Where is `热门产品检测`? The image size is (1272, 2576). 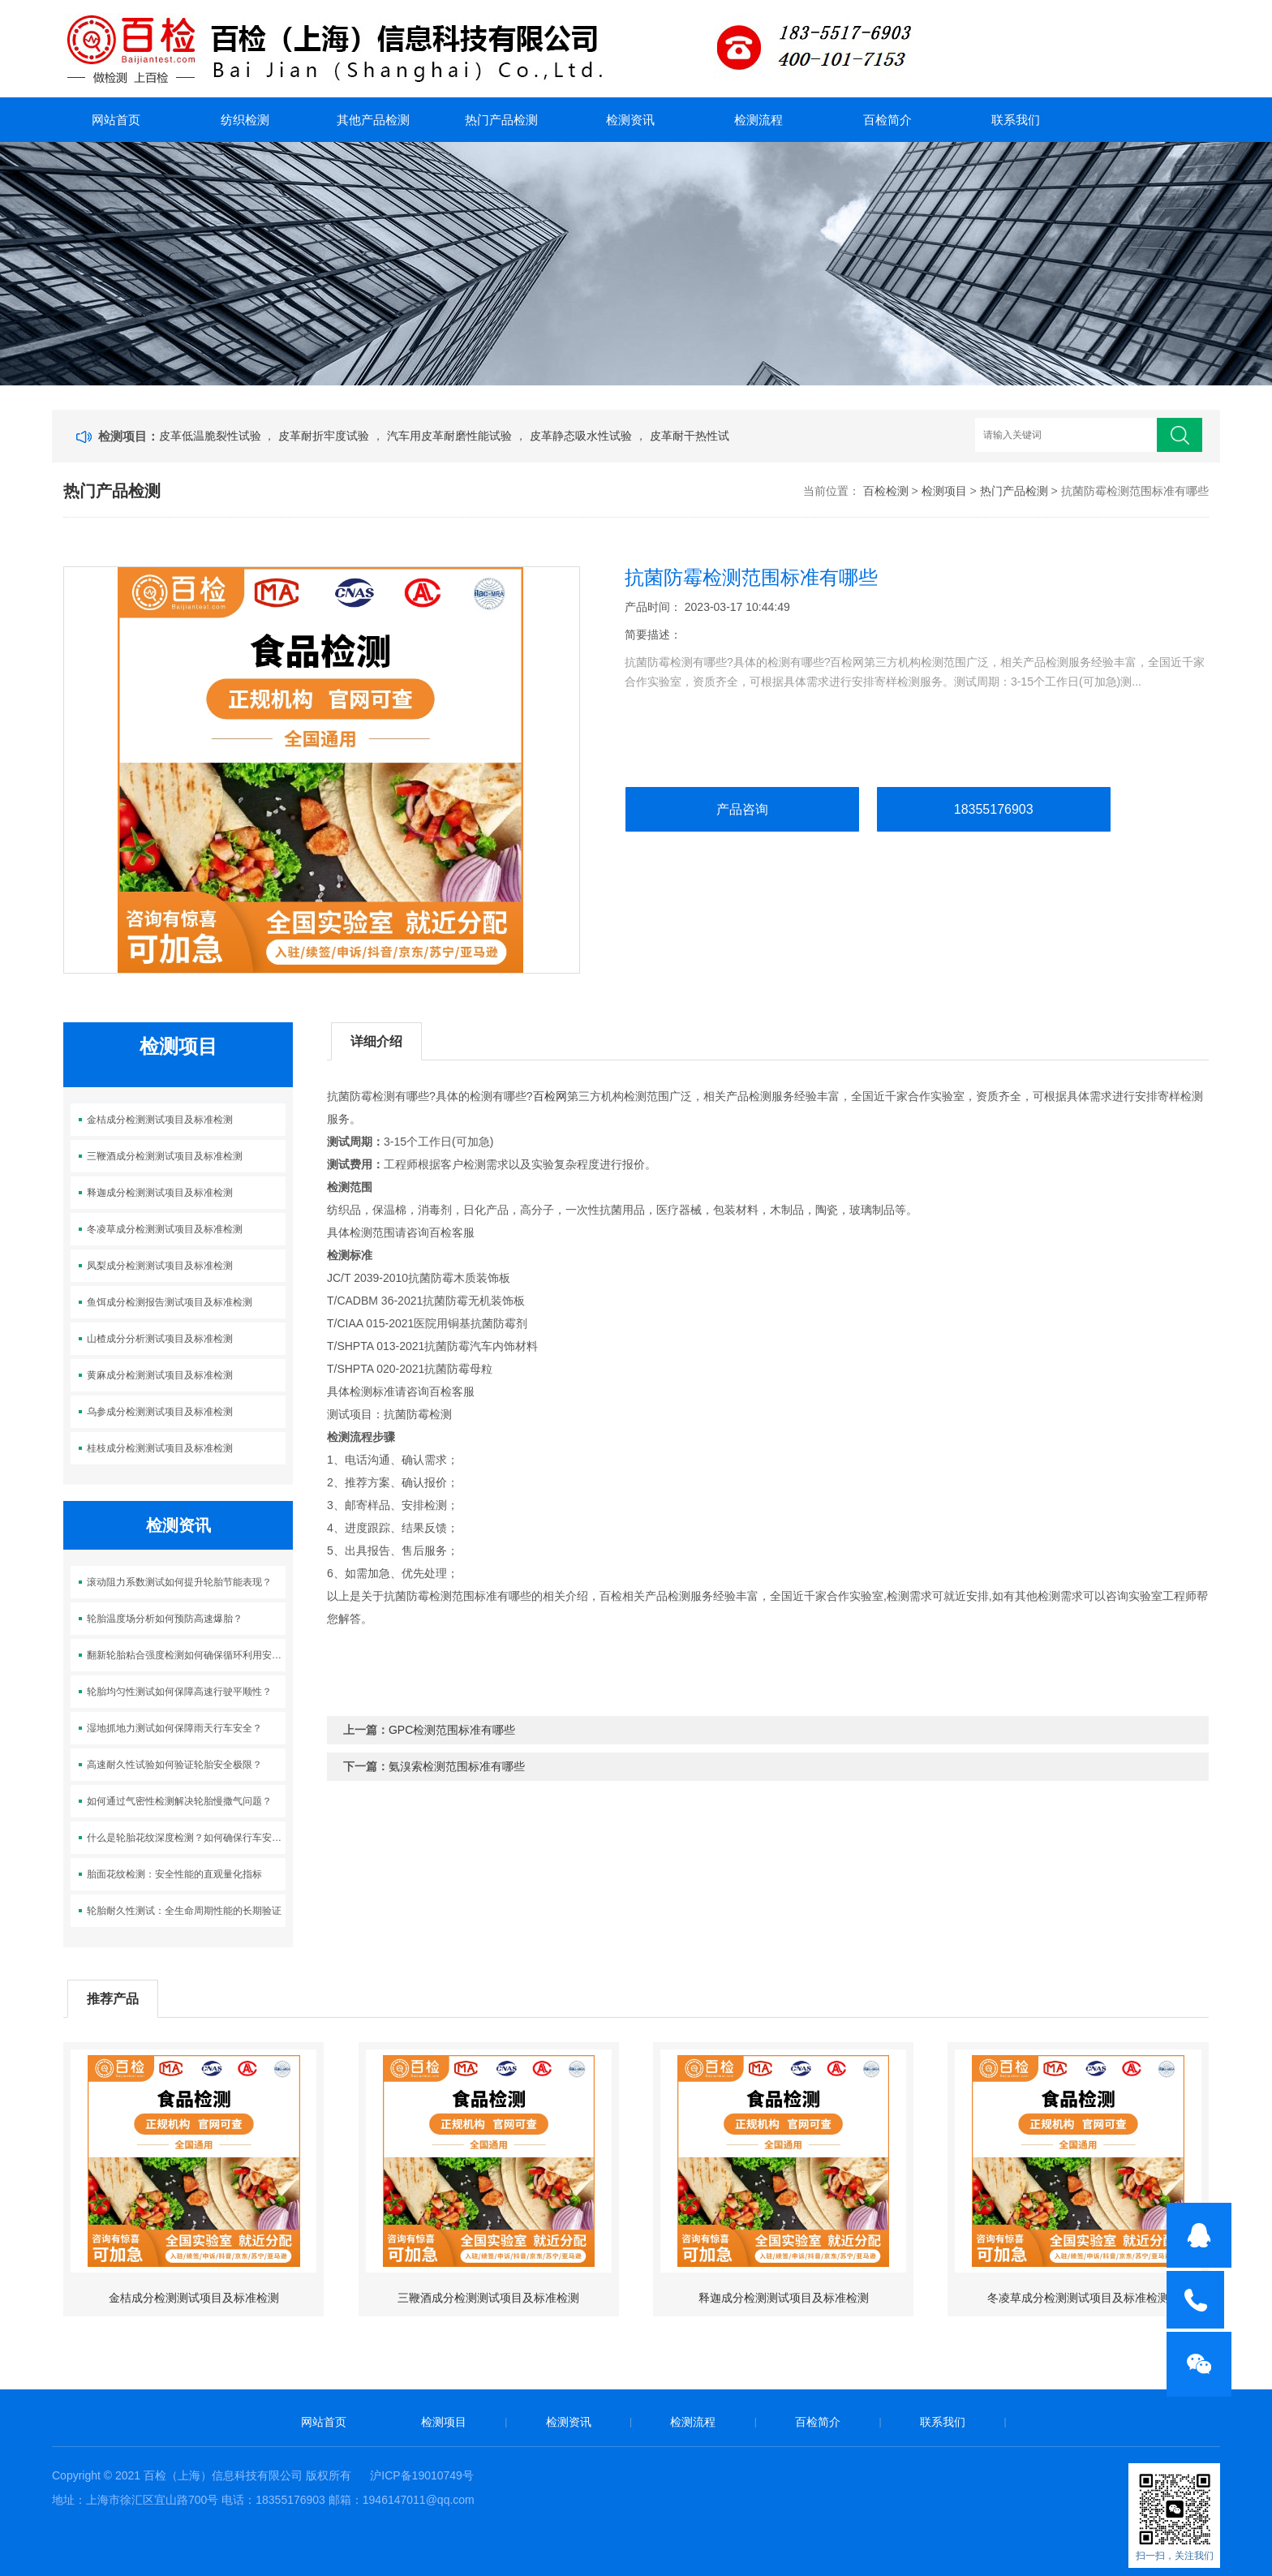 热门产品检测 is located at coordinates (501, 120).